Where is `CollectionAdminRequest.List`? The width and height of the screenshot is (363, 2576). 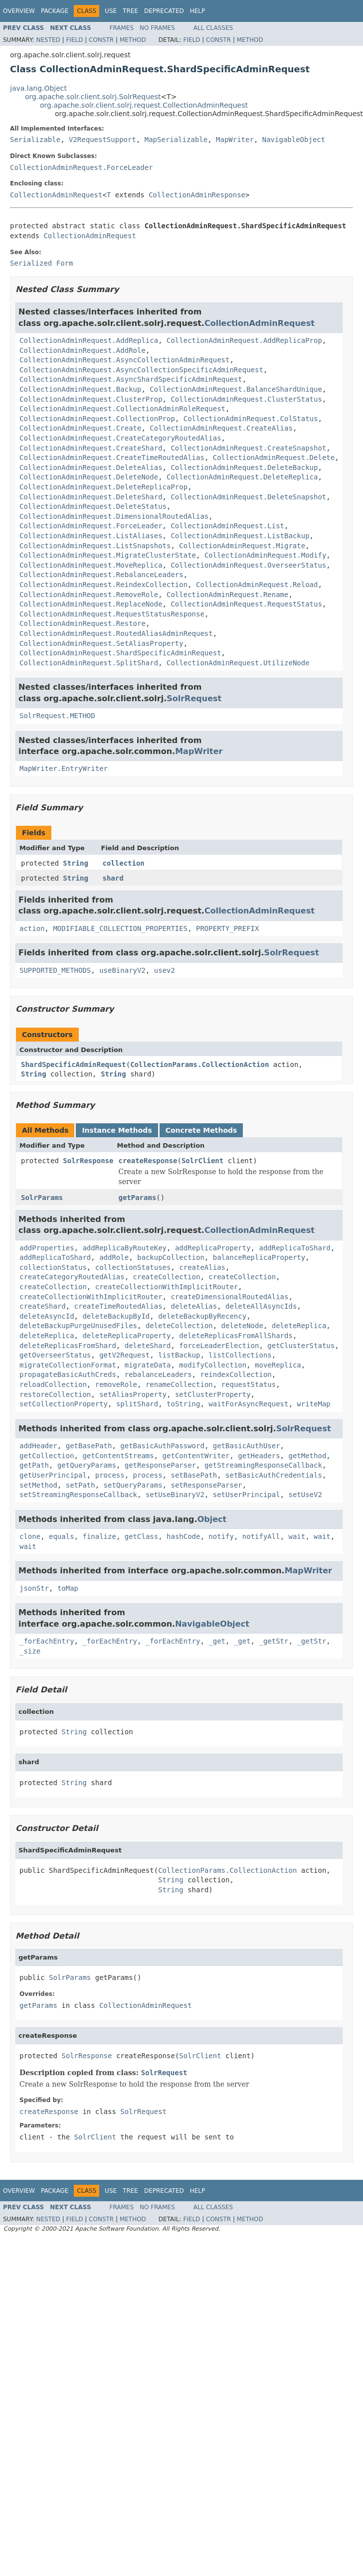
CollectionAdminRequest.List is located at coordinates (227, 526).